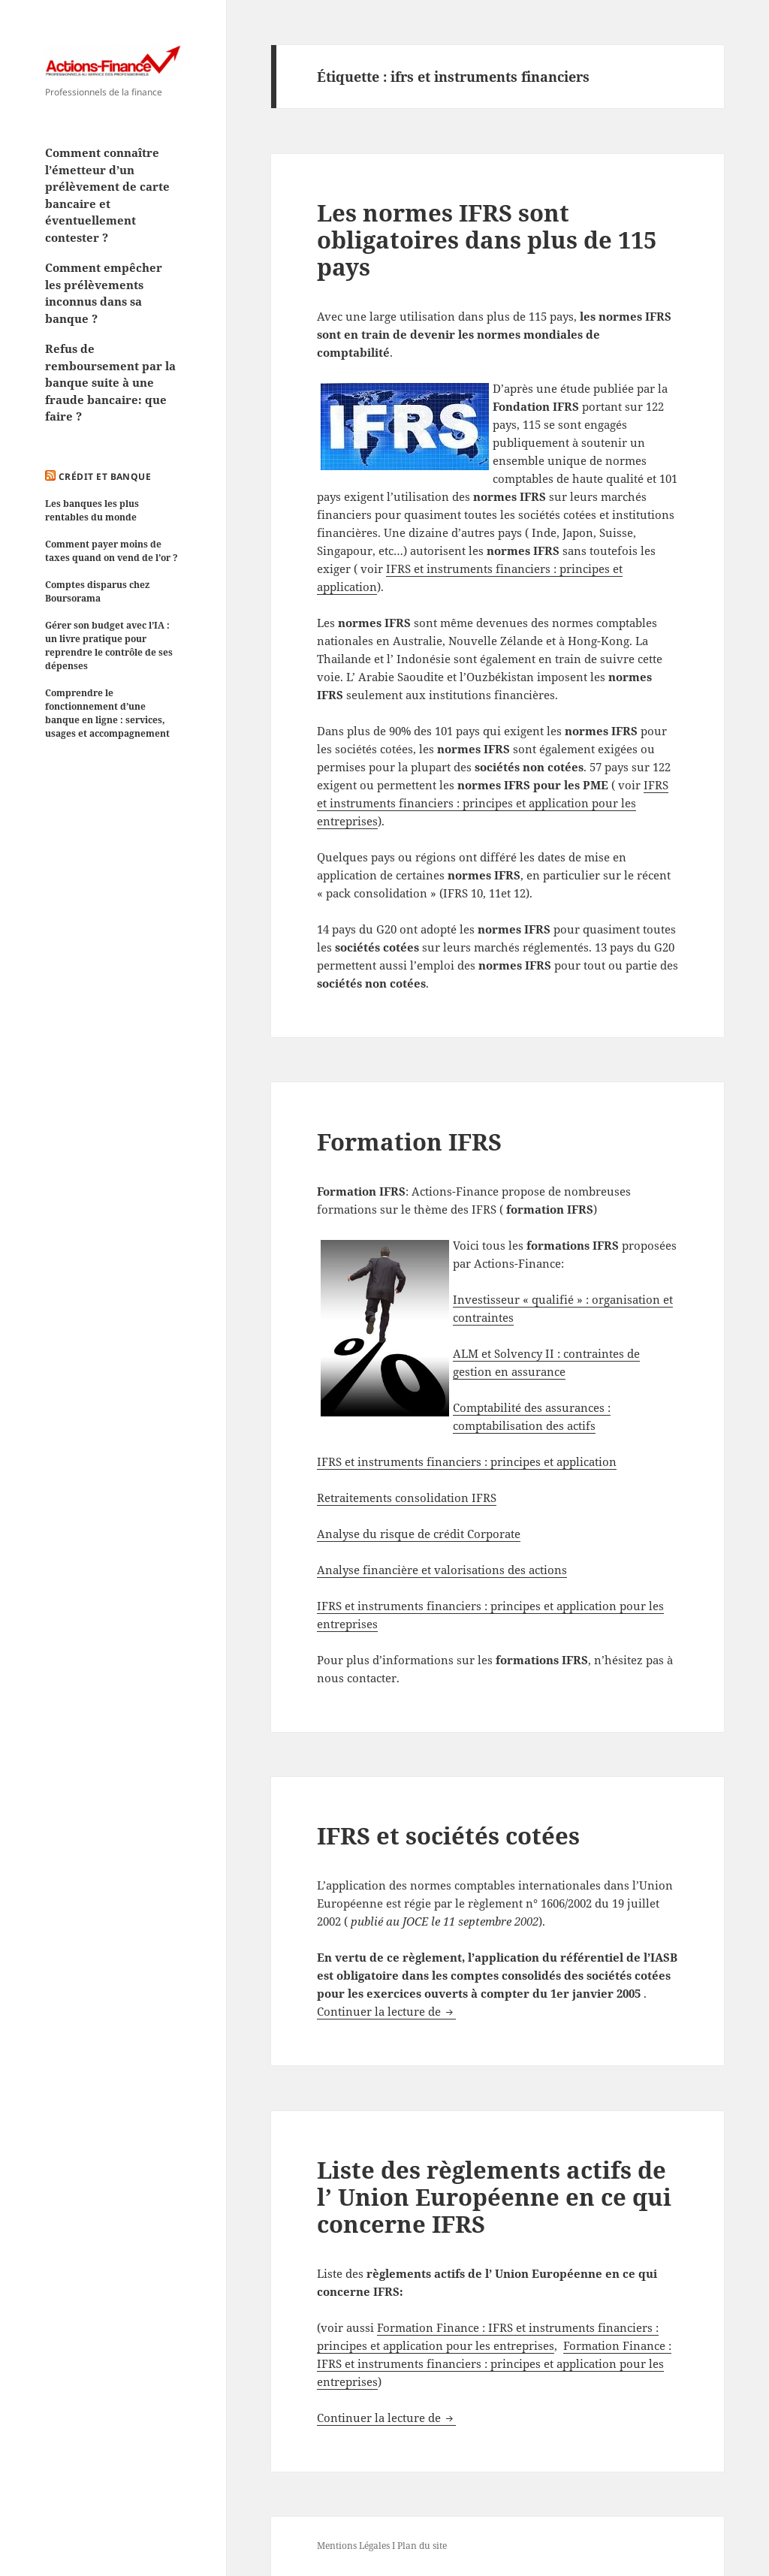 The image size is (769, 2576). Describe the element at coordinates (494, 2363) in the screenshot. I see `Formation Finance : IFRS et instruments financiers : principes et application pour les entreprises` at that location.